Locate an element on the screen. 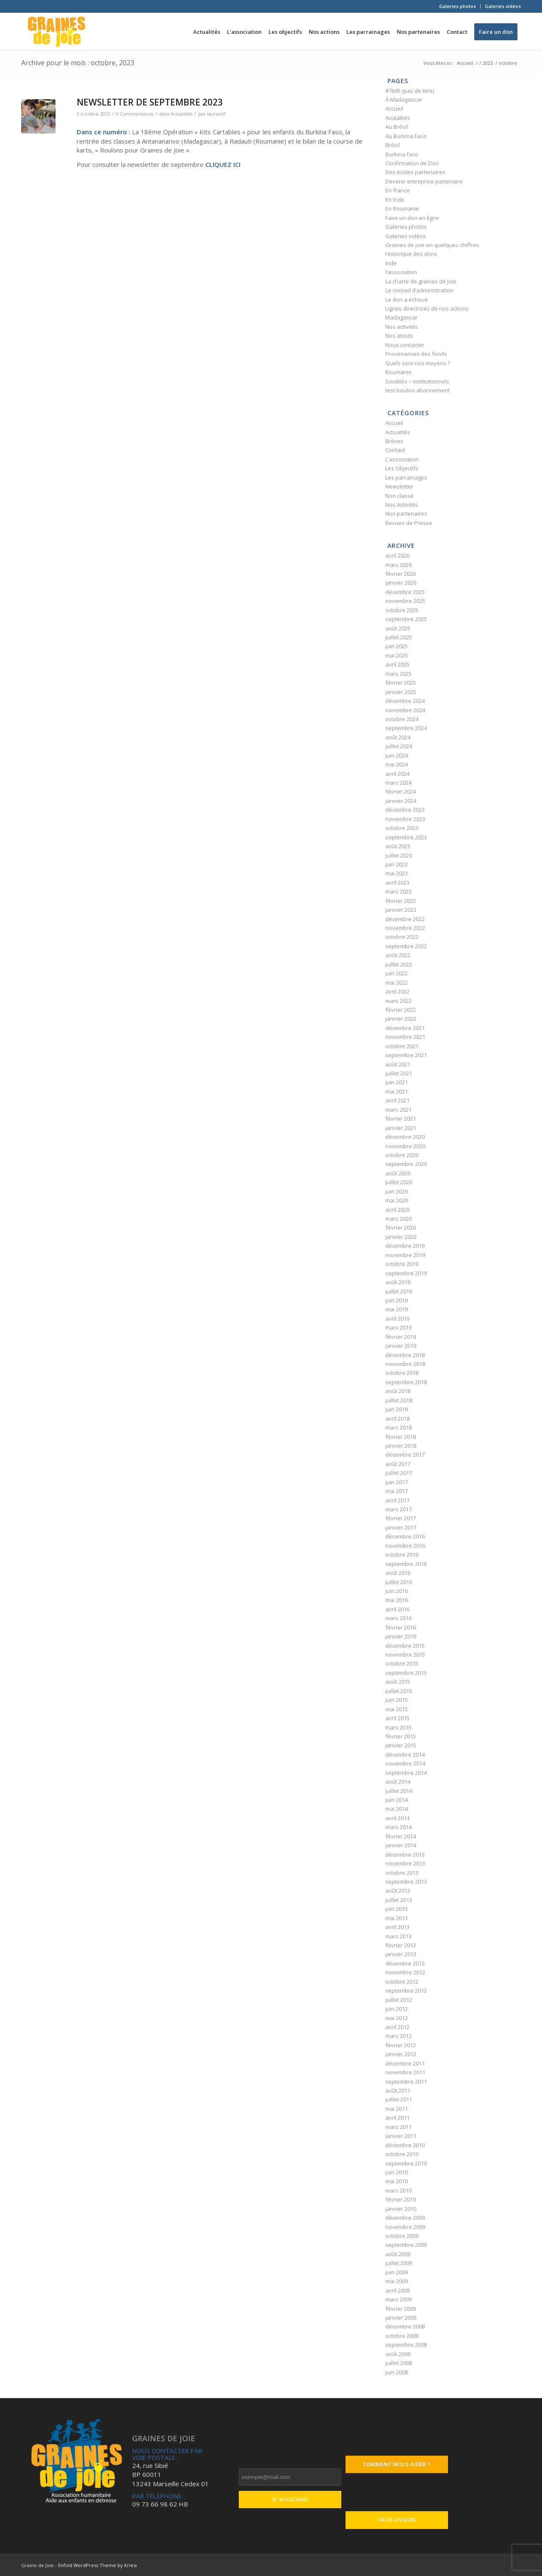 This screenshot has height=2576, width=542. mai 2014 is located at coordinates (396, 1809).